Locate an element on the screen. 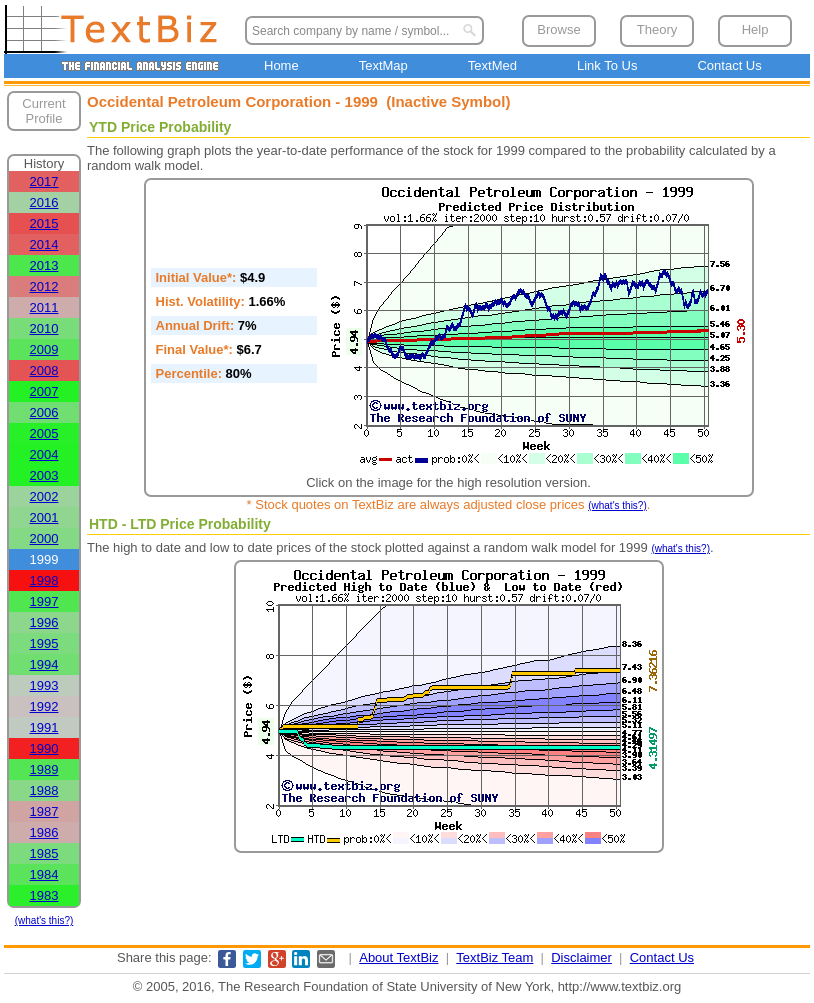  2012 is located at coordinates (44, 286).